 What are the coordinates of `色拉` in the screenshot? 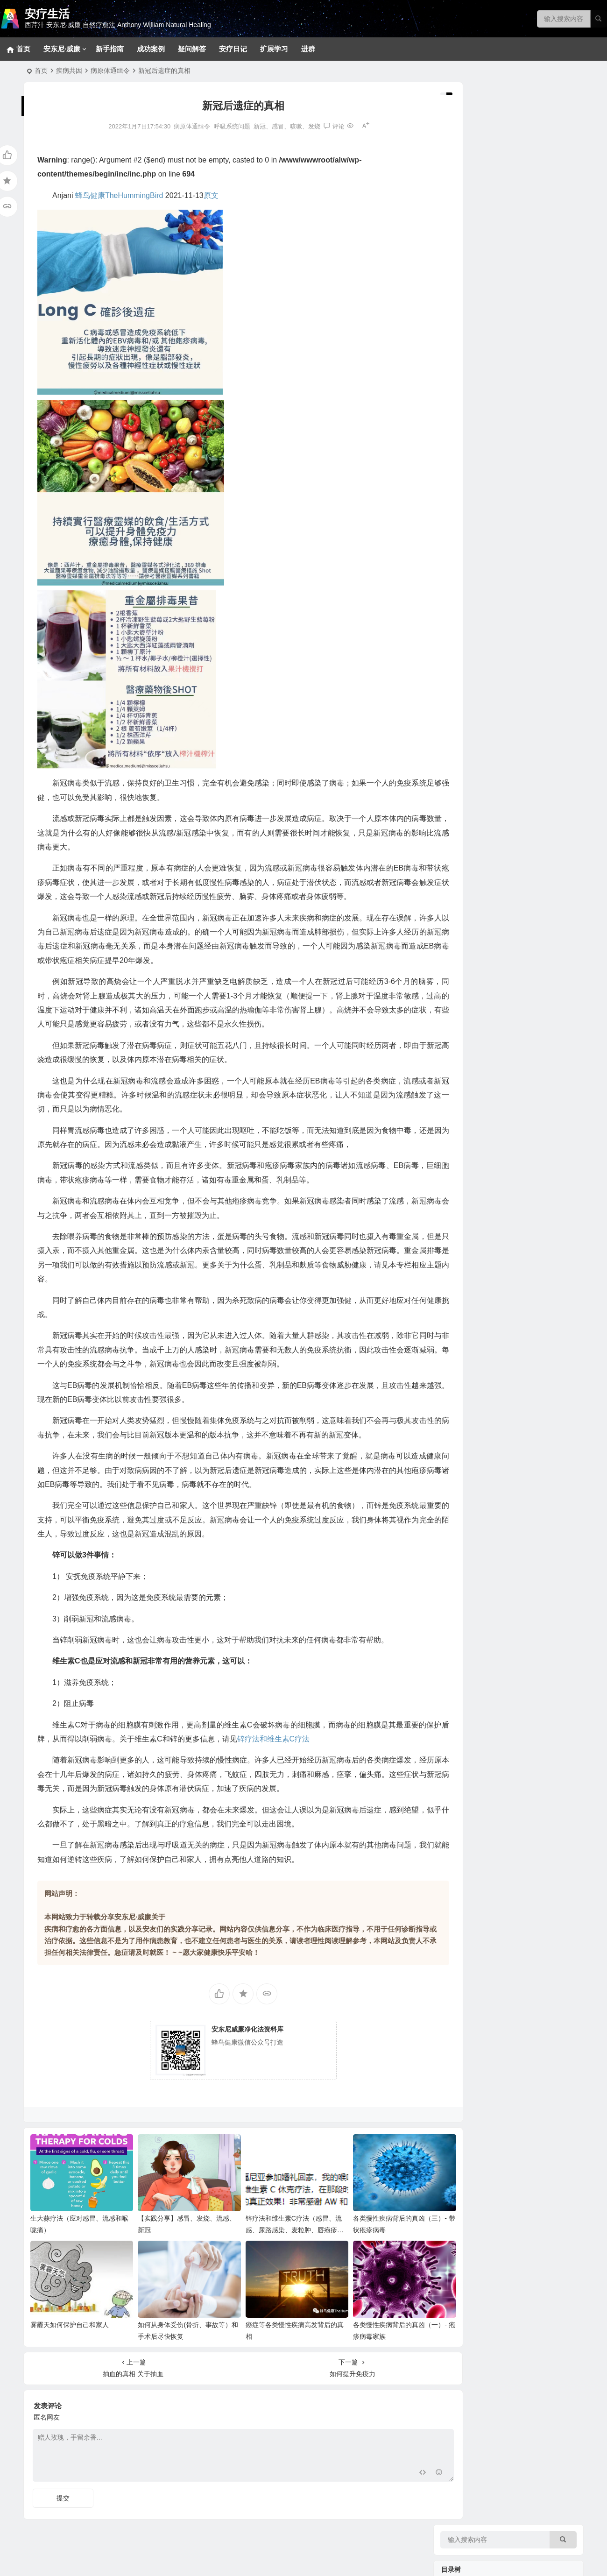 It's located at (460, 959).